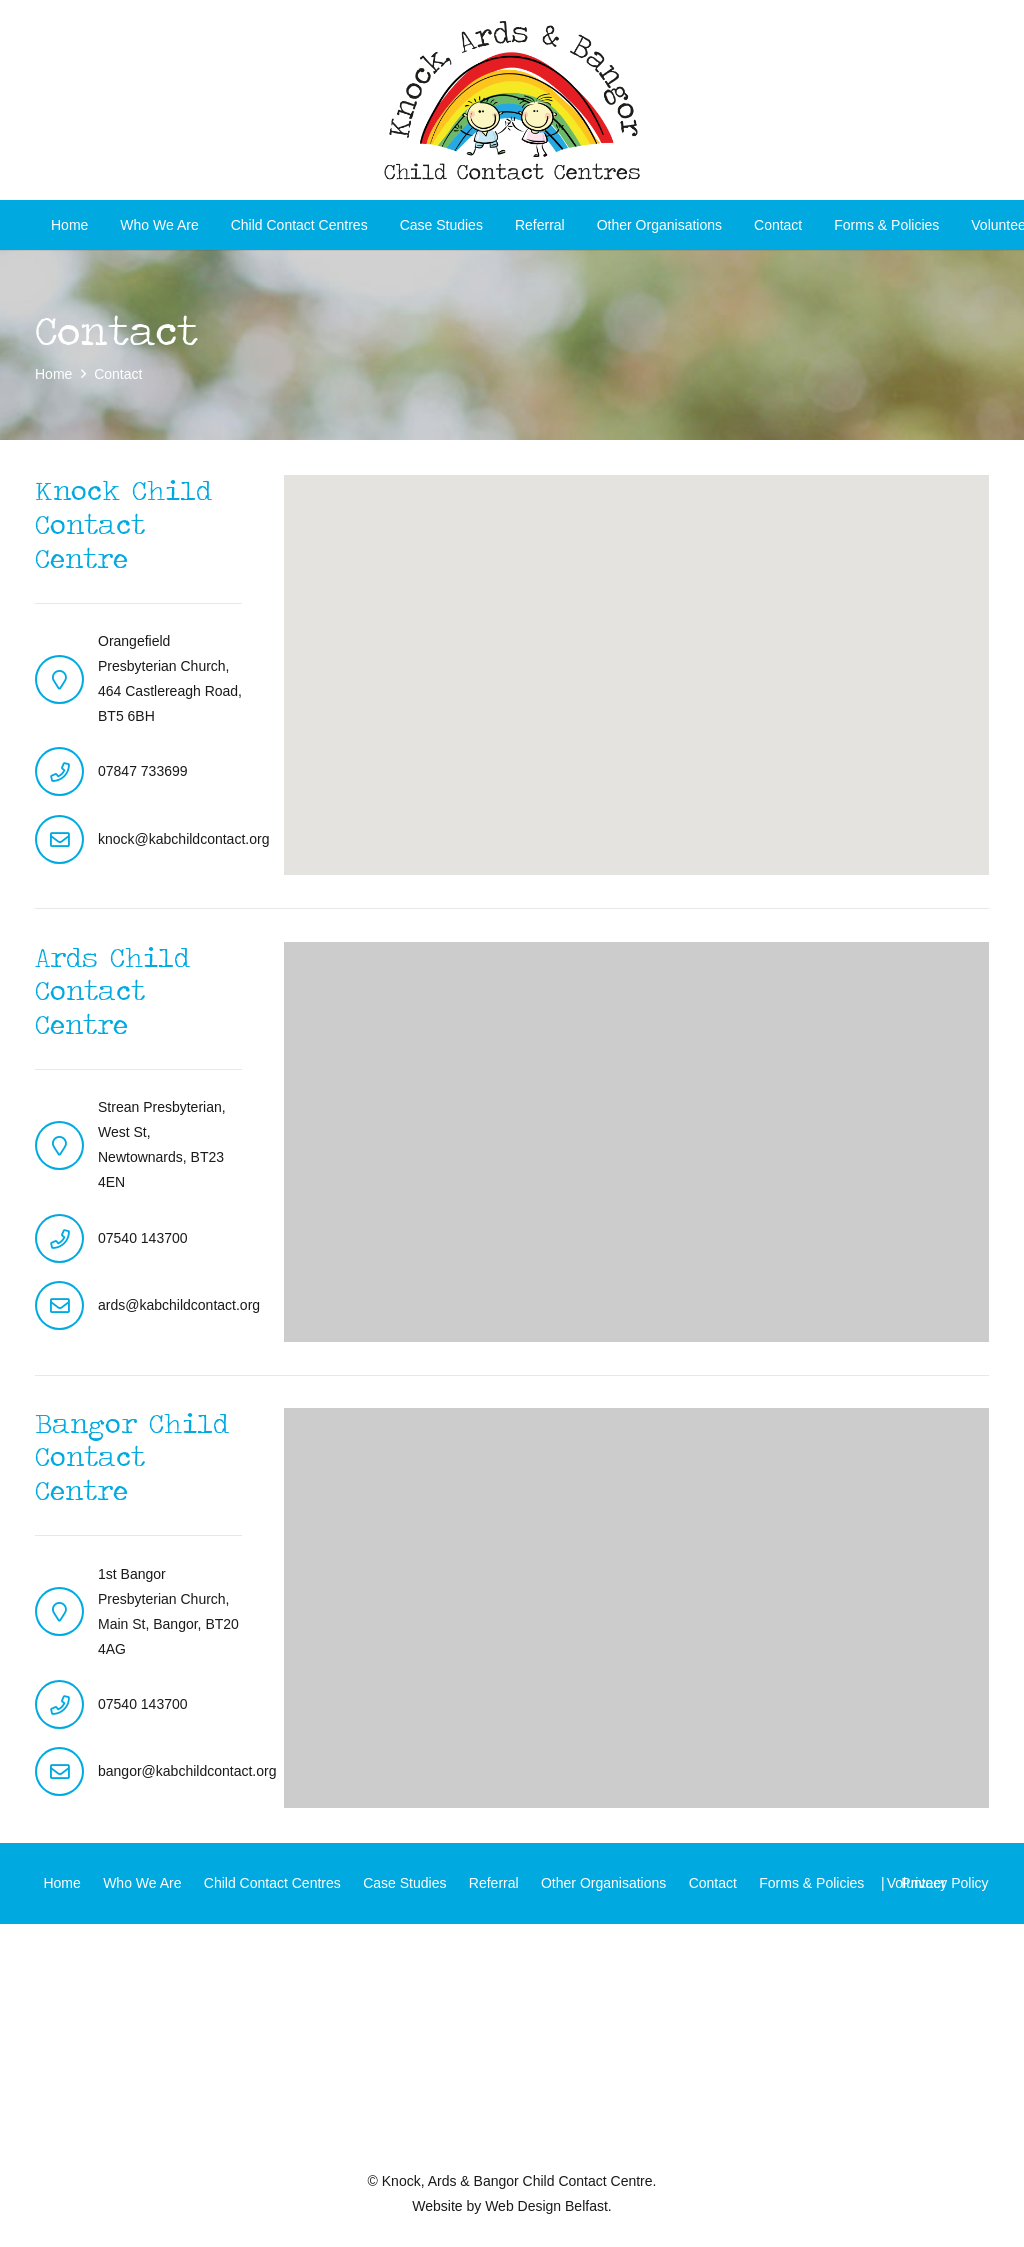 The width and height of the screenshot is (1024, 2247). What do you see at coordinates (811, 1883) in the screenshot?
I see `Forms & Policies` at bounding box center [811, 1883].